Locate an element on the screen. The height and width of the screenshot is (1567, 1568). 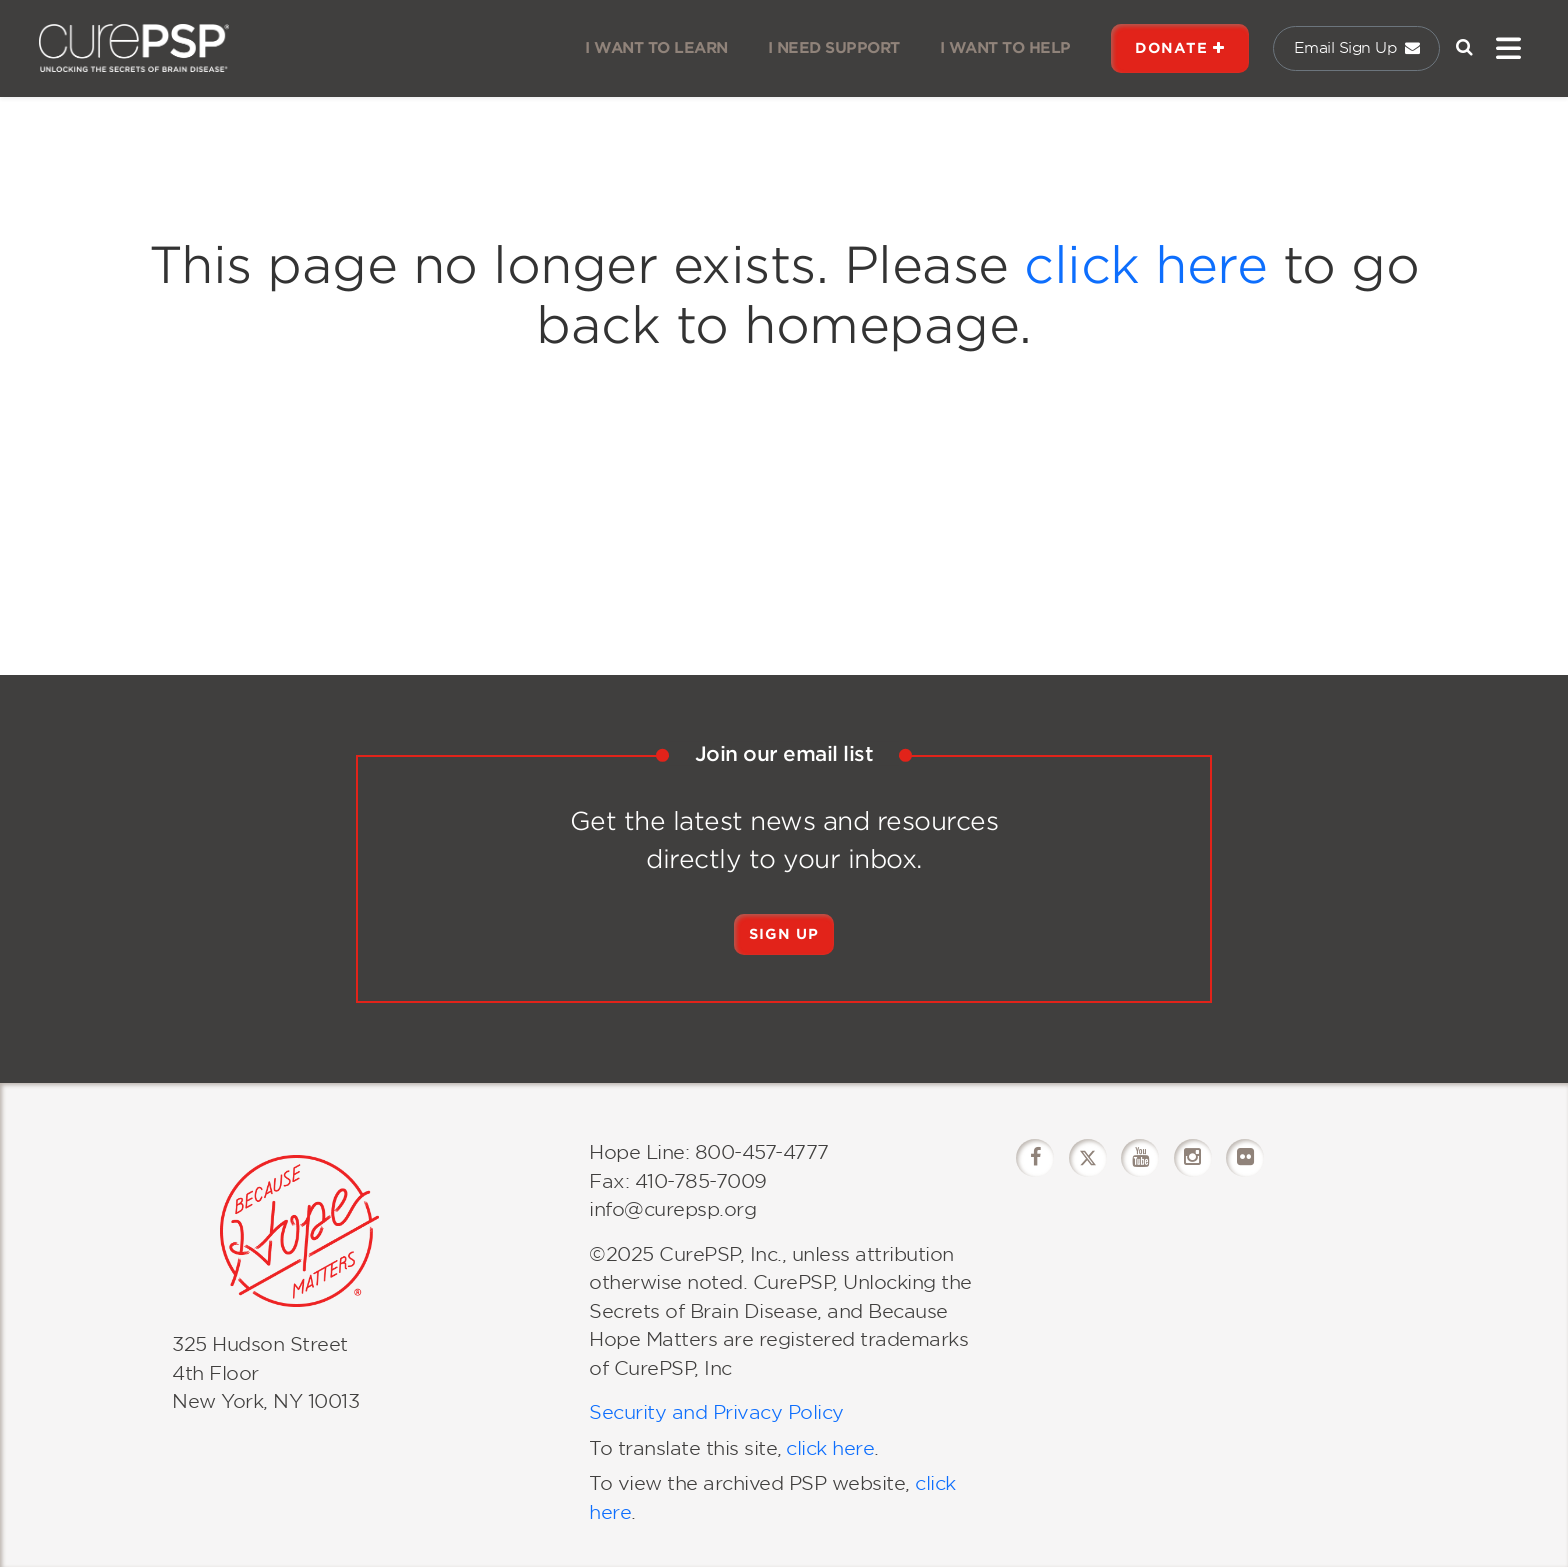
DONATE is located at coordinates (1180, 48).